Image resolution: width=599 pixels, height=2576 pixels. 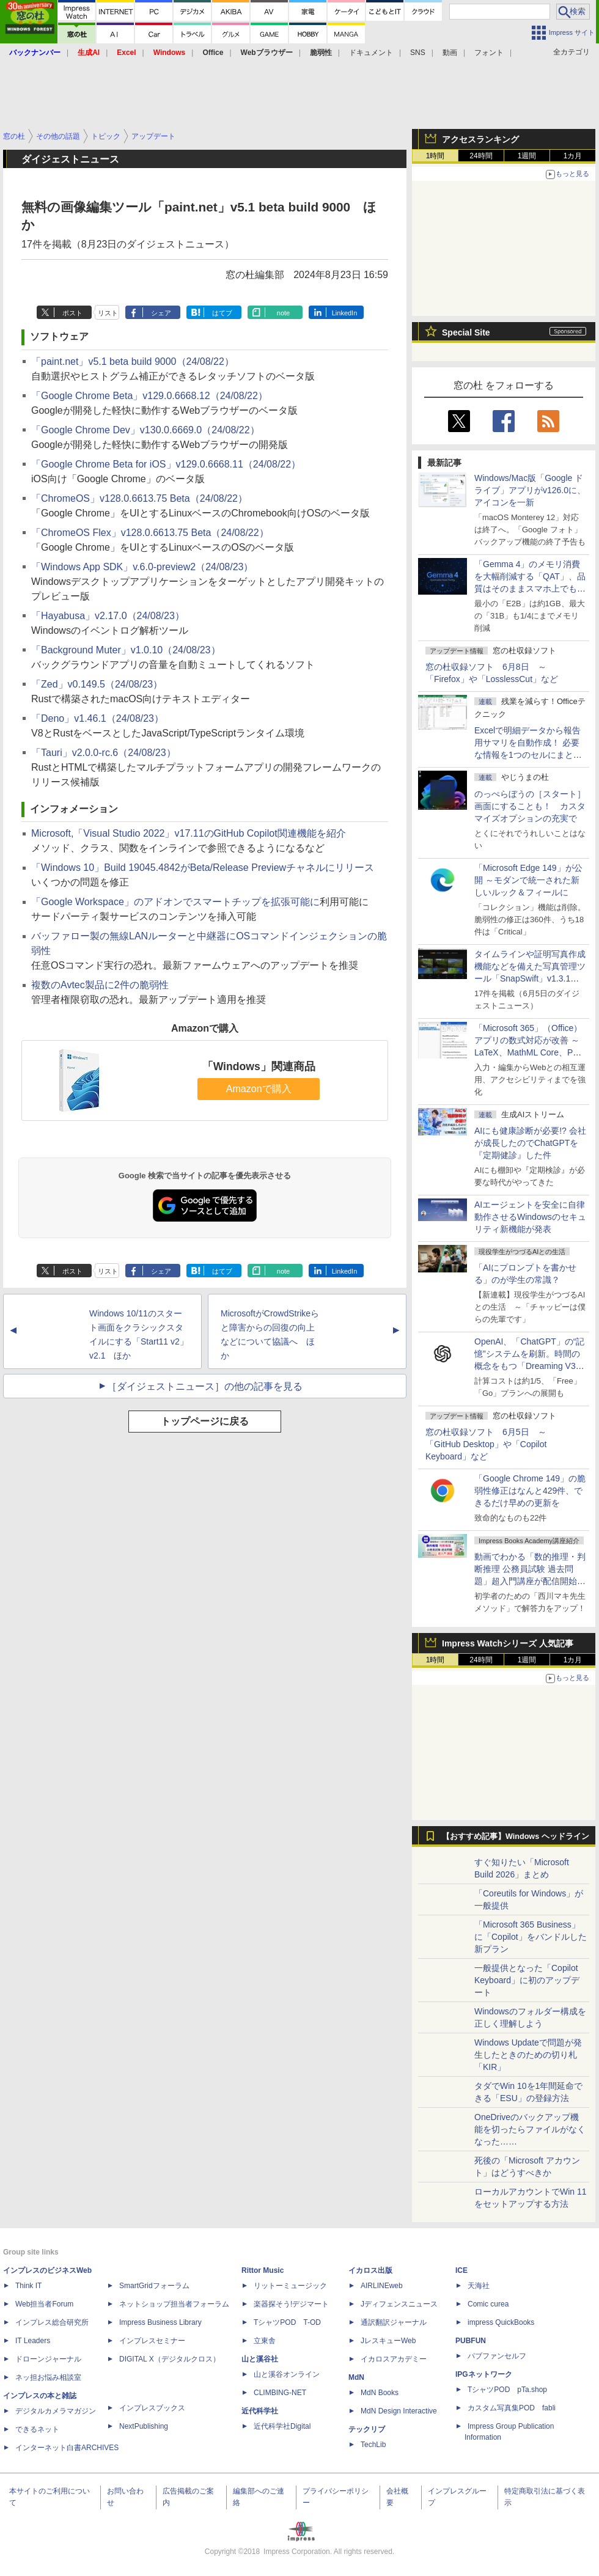 What do you see at coordinates (461, 2270) in the screenshot?
I see `ICE` at bounding box center [461, 2270].